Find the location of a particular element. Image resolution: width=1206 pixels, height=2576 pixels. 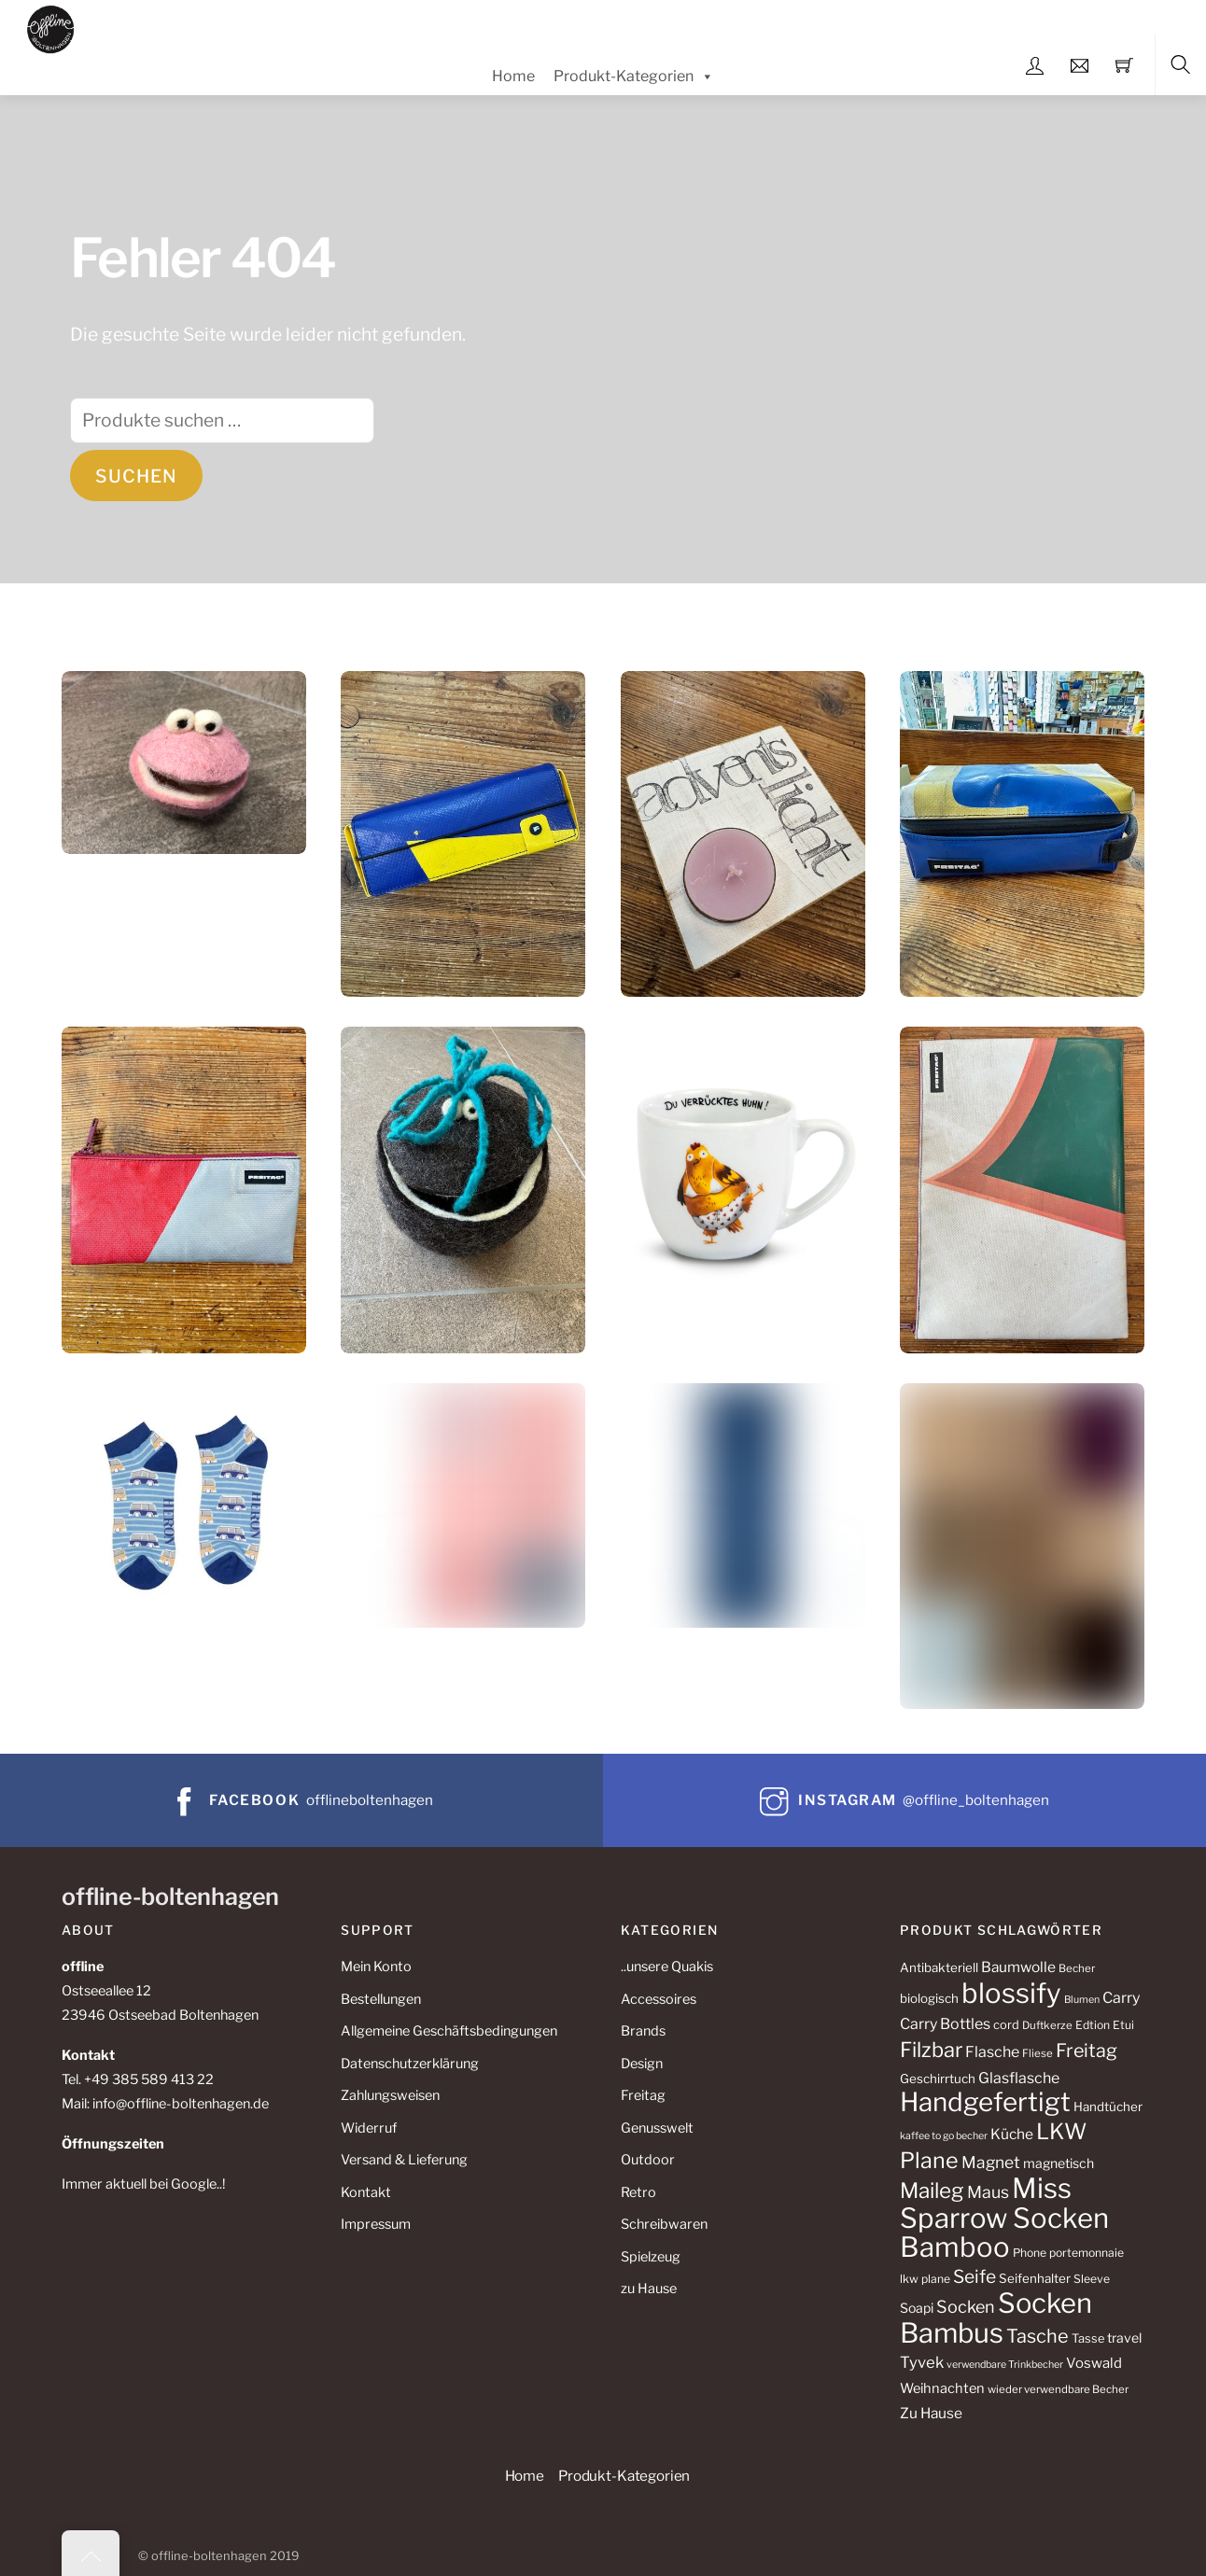

Socken [Socken (23 Produkte)] is located at coordinates (965, 2307).